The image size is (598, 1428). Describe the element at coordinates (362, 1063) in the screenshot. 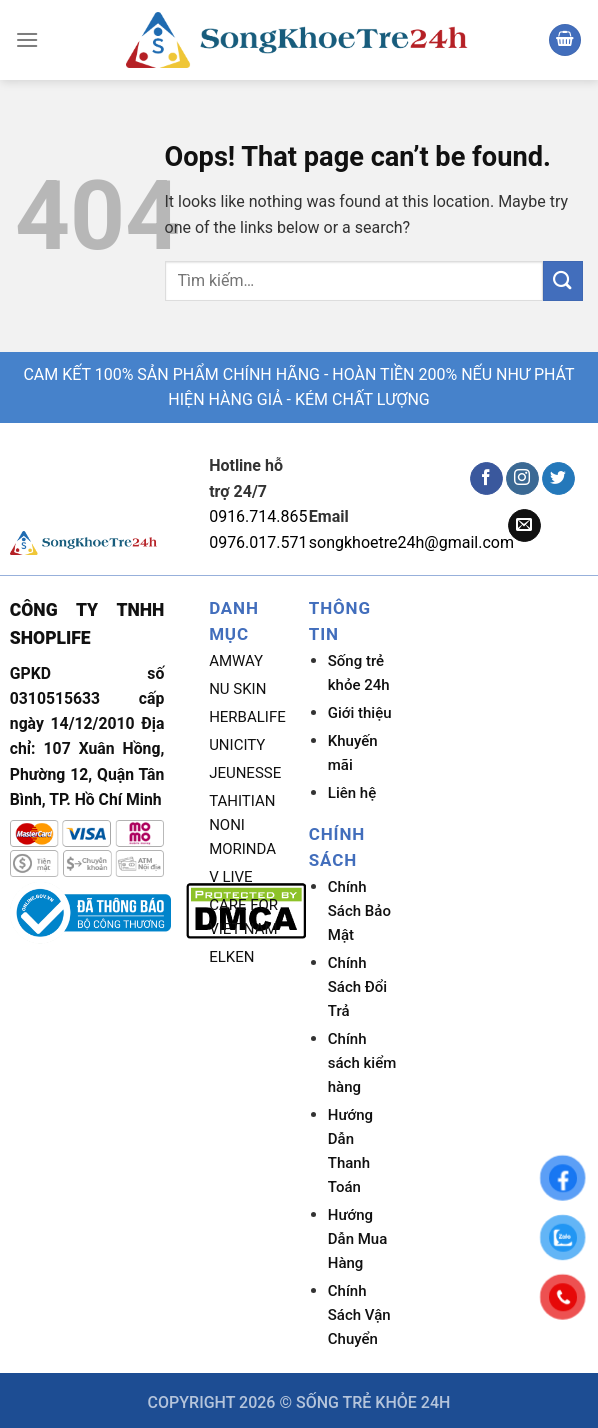

I see `Chính sách kiểm hàng` at that location.